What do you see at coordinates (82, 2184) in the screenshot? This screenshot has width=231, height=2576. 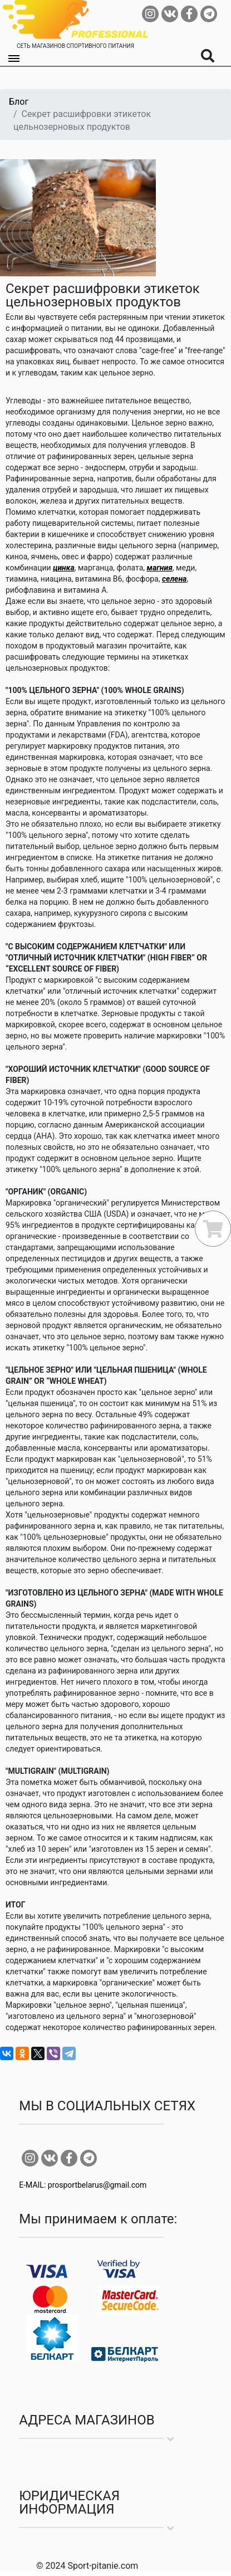 I see `E-MAIL: prosportbelarus@gmail.com` at bounding box center [82, 2184].